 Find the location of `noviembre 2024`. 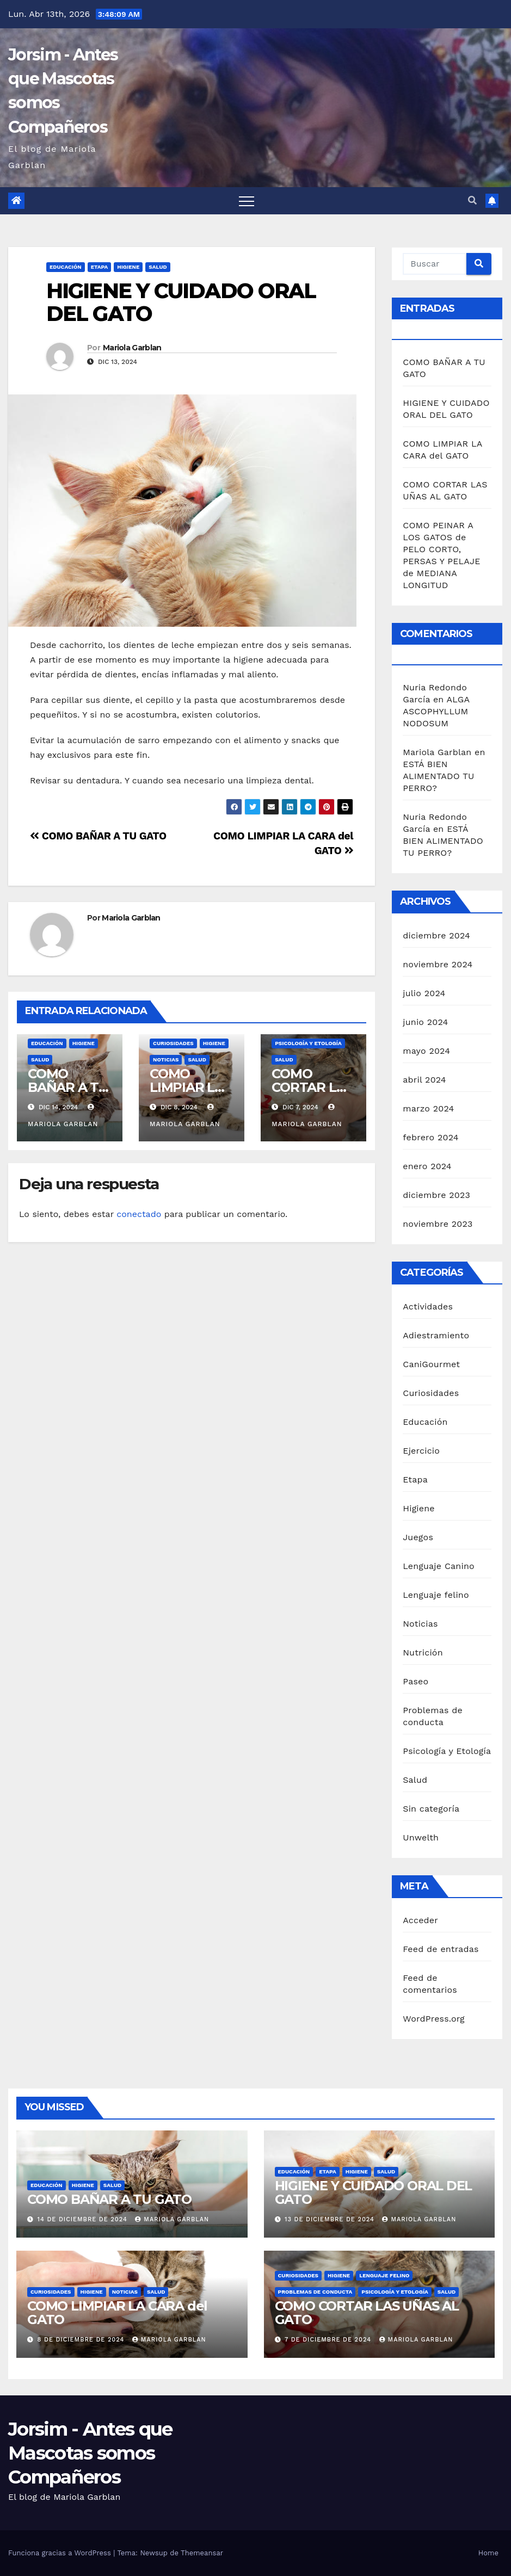

noviembre 2024 is located at coordinates (437, 964).